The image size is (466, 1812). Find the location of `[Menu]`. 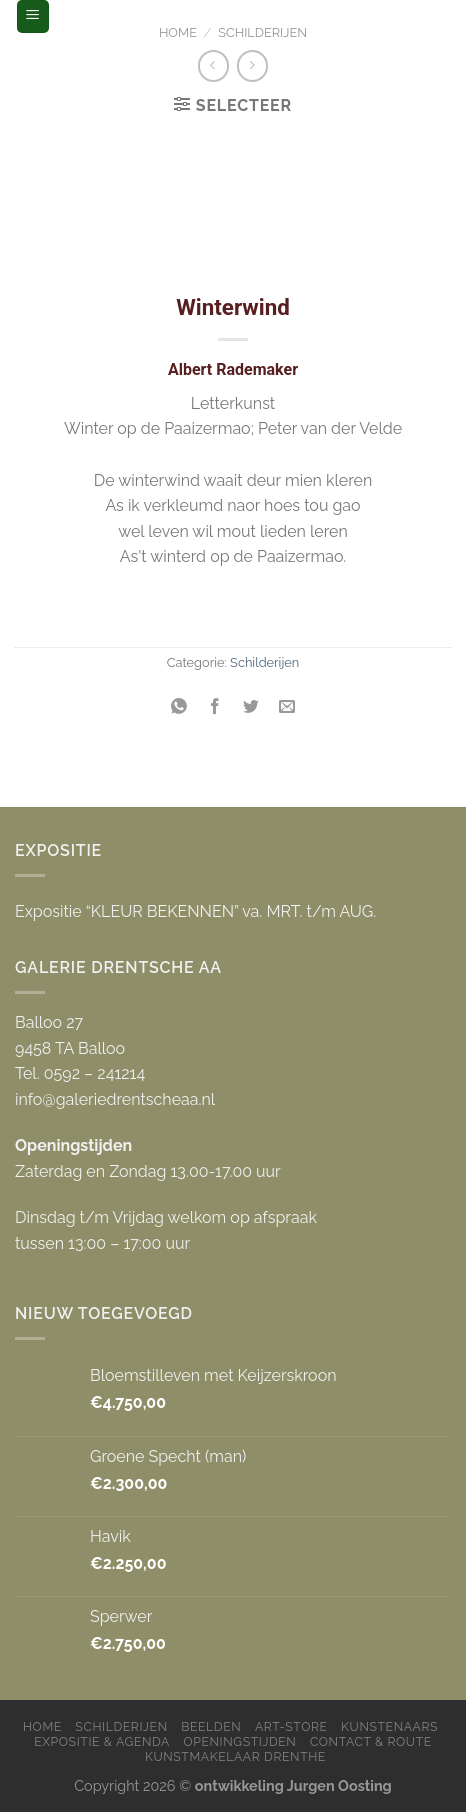

[Menu] is located at coordinates (33, 16).